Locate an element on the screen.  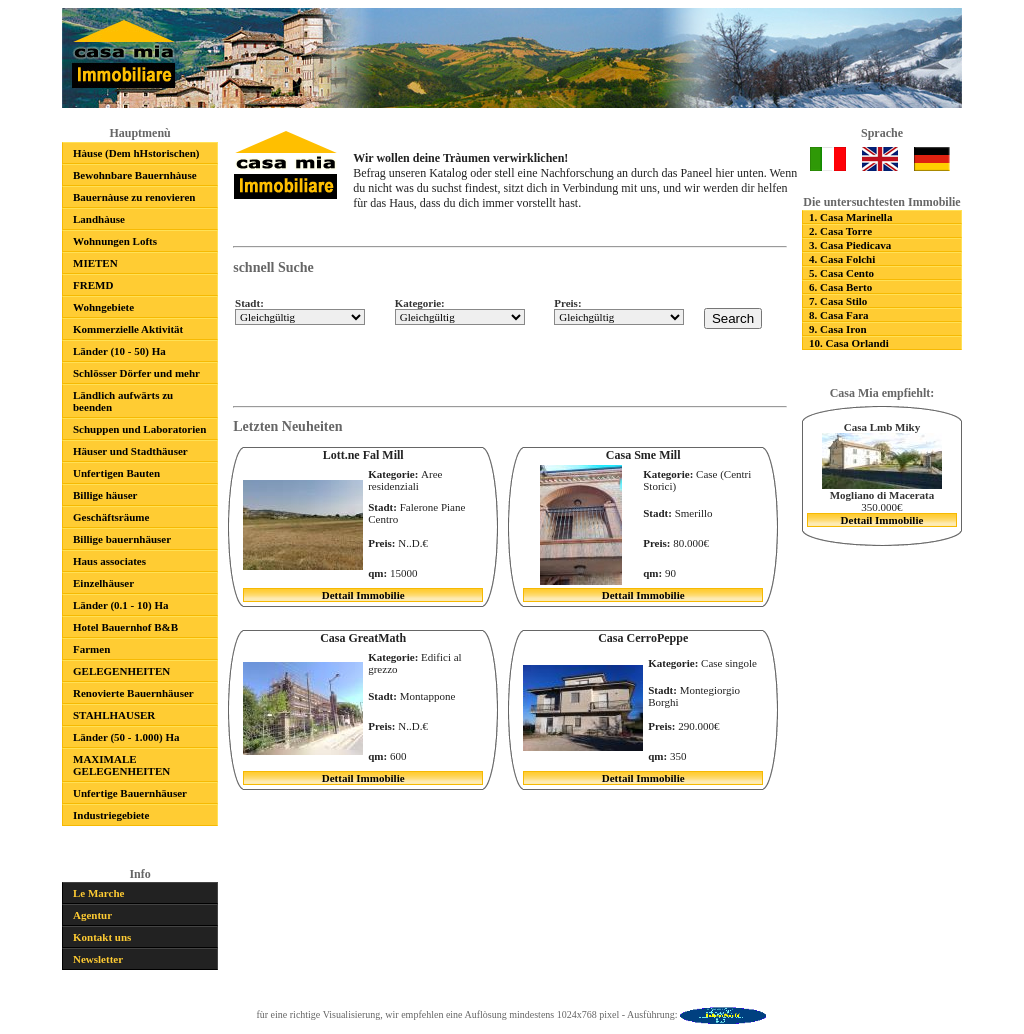
Billige bauernhäuser is located at coordinates (122, 539).